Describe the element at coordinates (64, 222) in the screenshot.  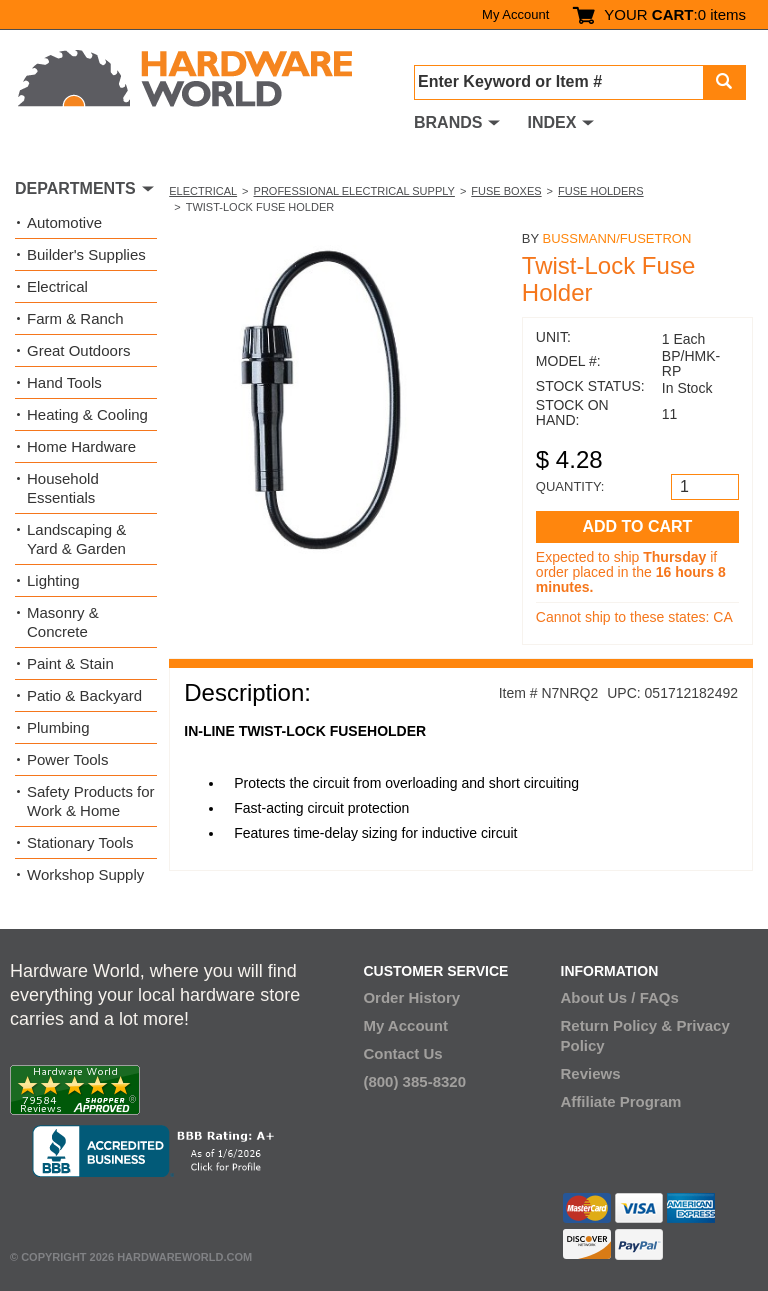
I see `Automotive` at that location.